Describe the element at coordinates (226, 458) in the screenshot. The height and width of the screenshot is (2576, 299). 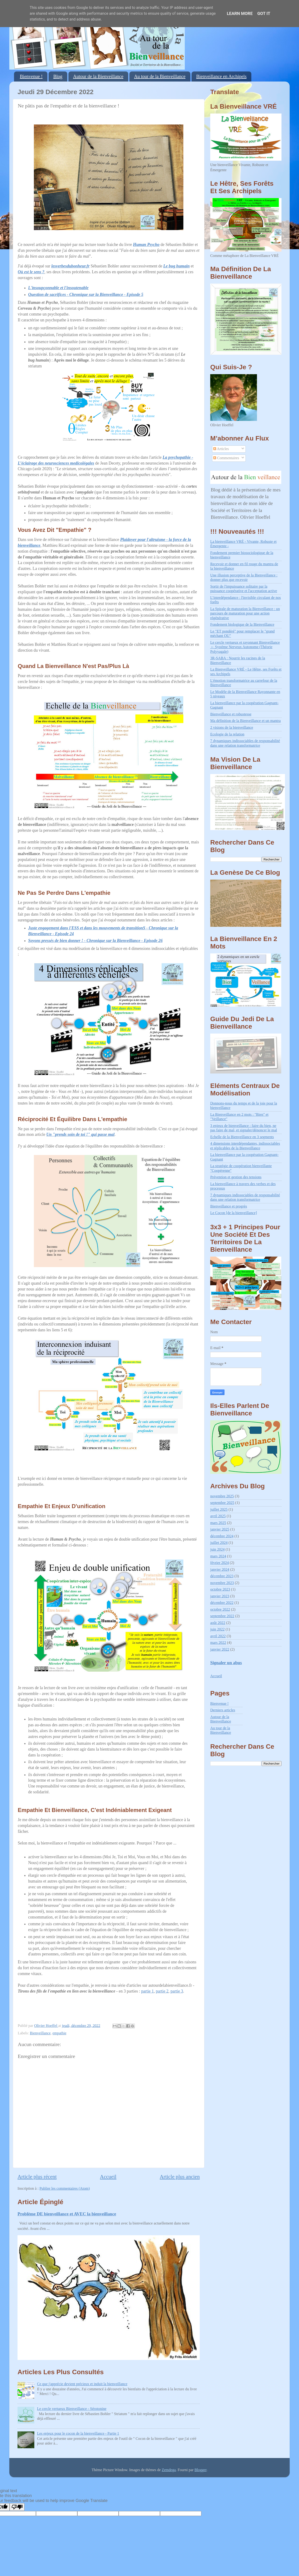
I see `Commentaires` at that location.